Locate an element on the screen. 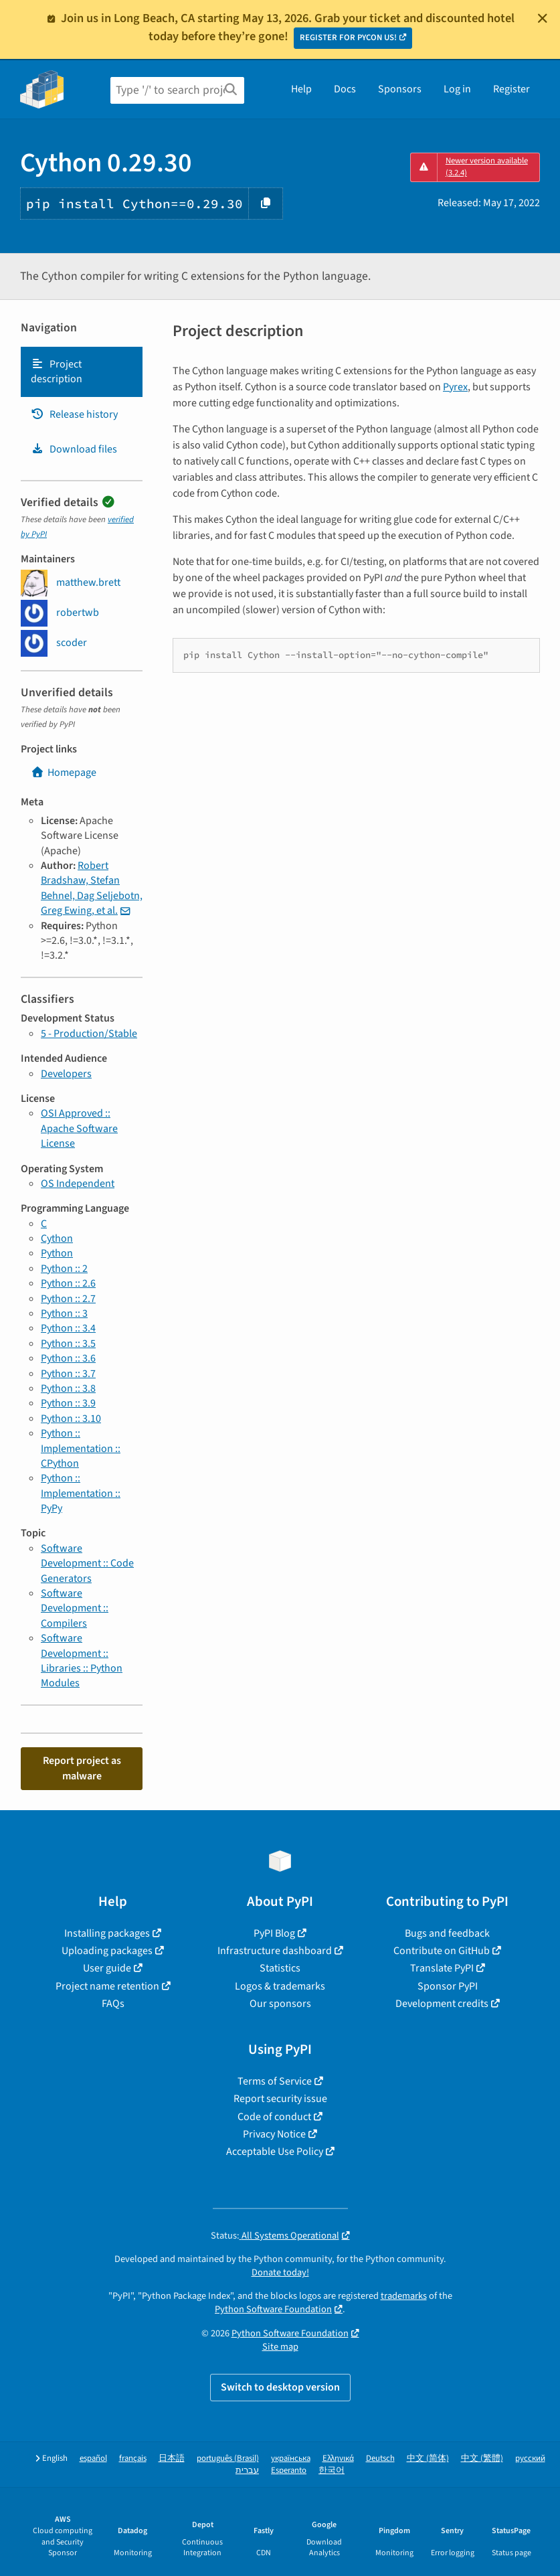 This screenshot has height=2576, width=560. 한국어 is located at coordinates (331, 2470).